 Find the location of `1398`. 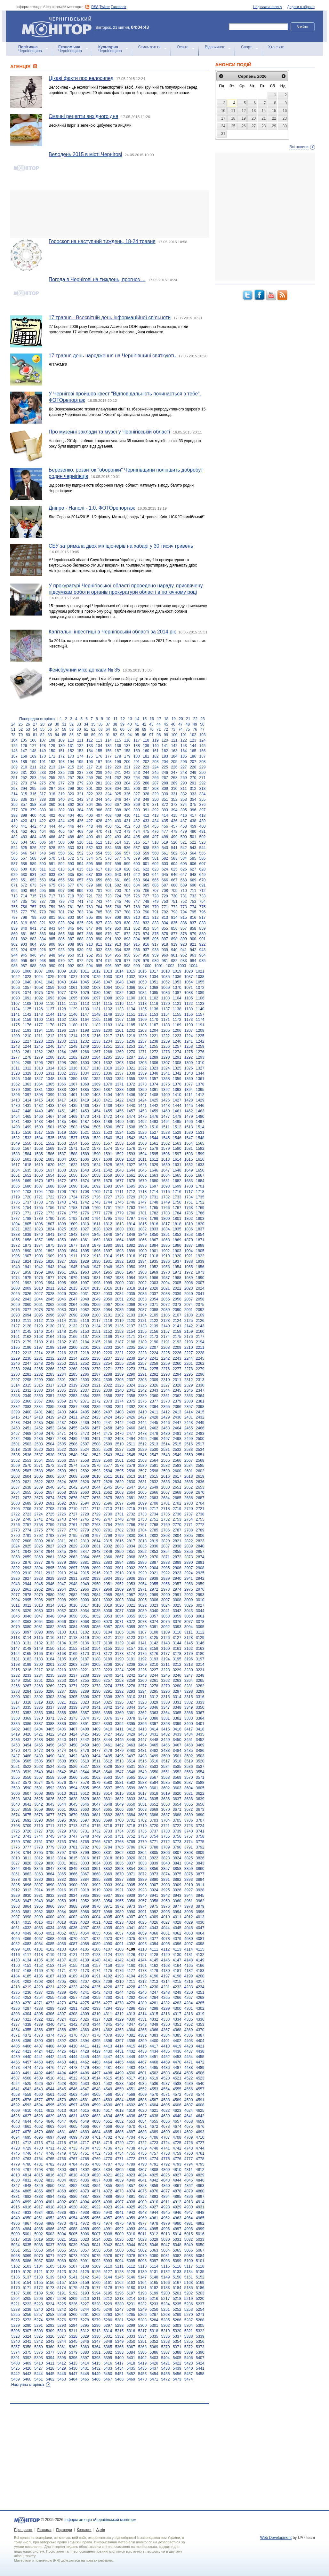

1398 is located at coordinates (38, 1095).